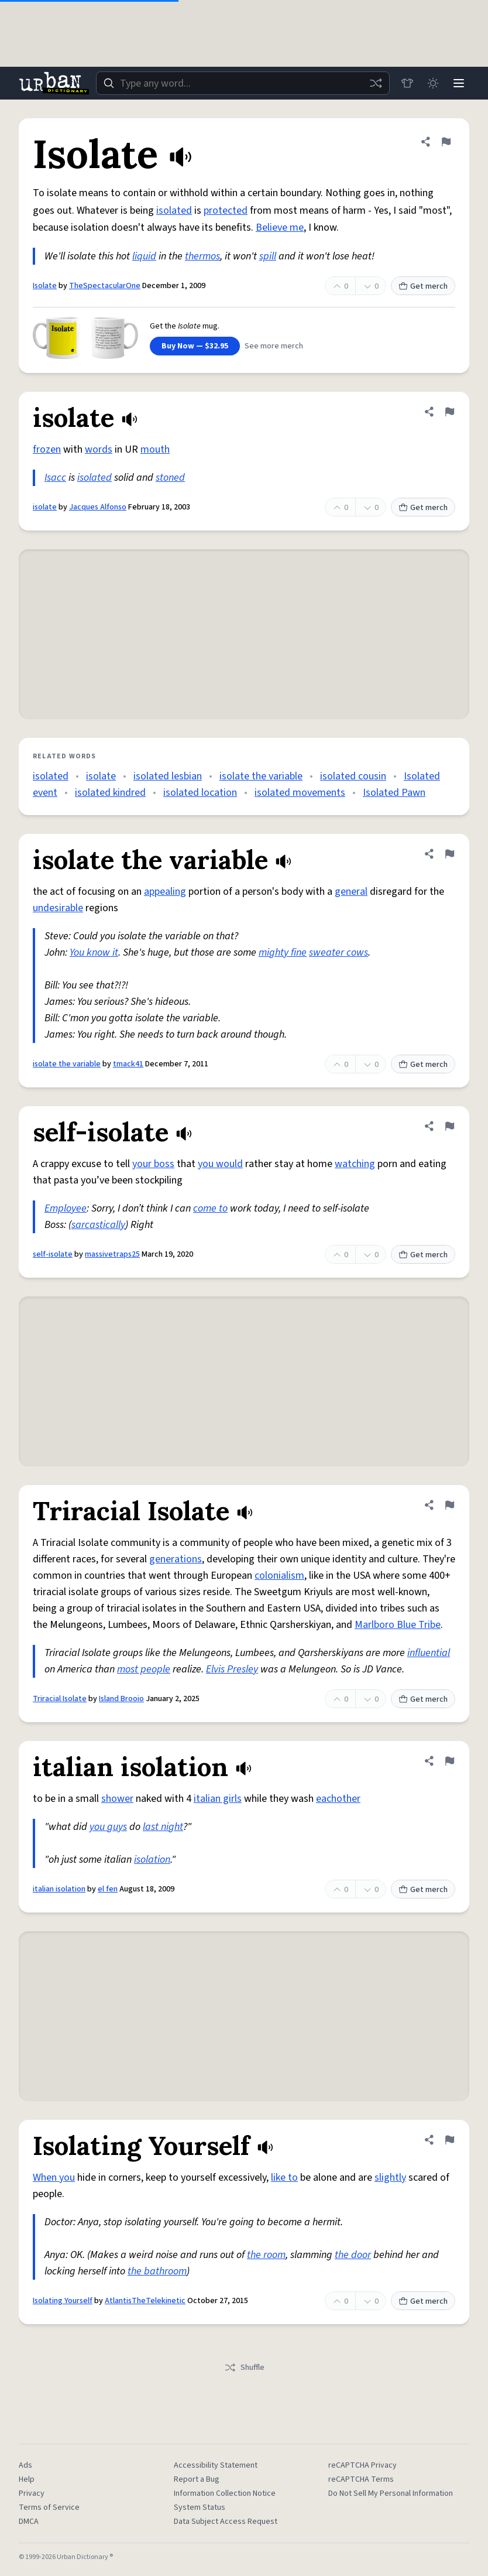 The image size is (488, 2576). What do you see at coordinates (446, 141) in the screenshot?
I see `[Flag this definition of Isolate]` at bounding box center [446, 141].